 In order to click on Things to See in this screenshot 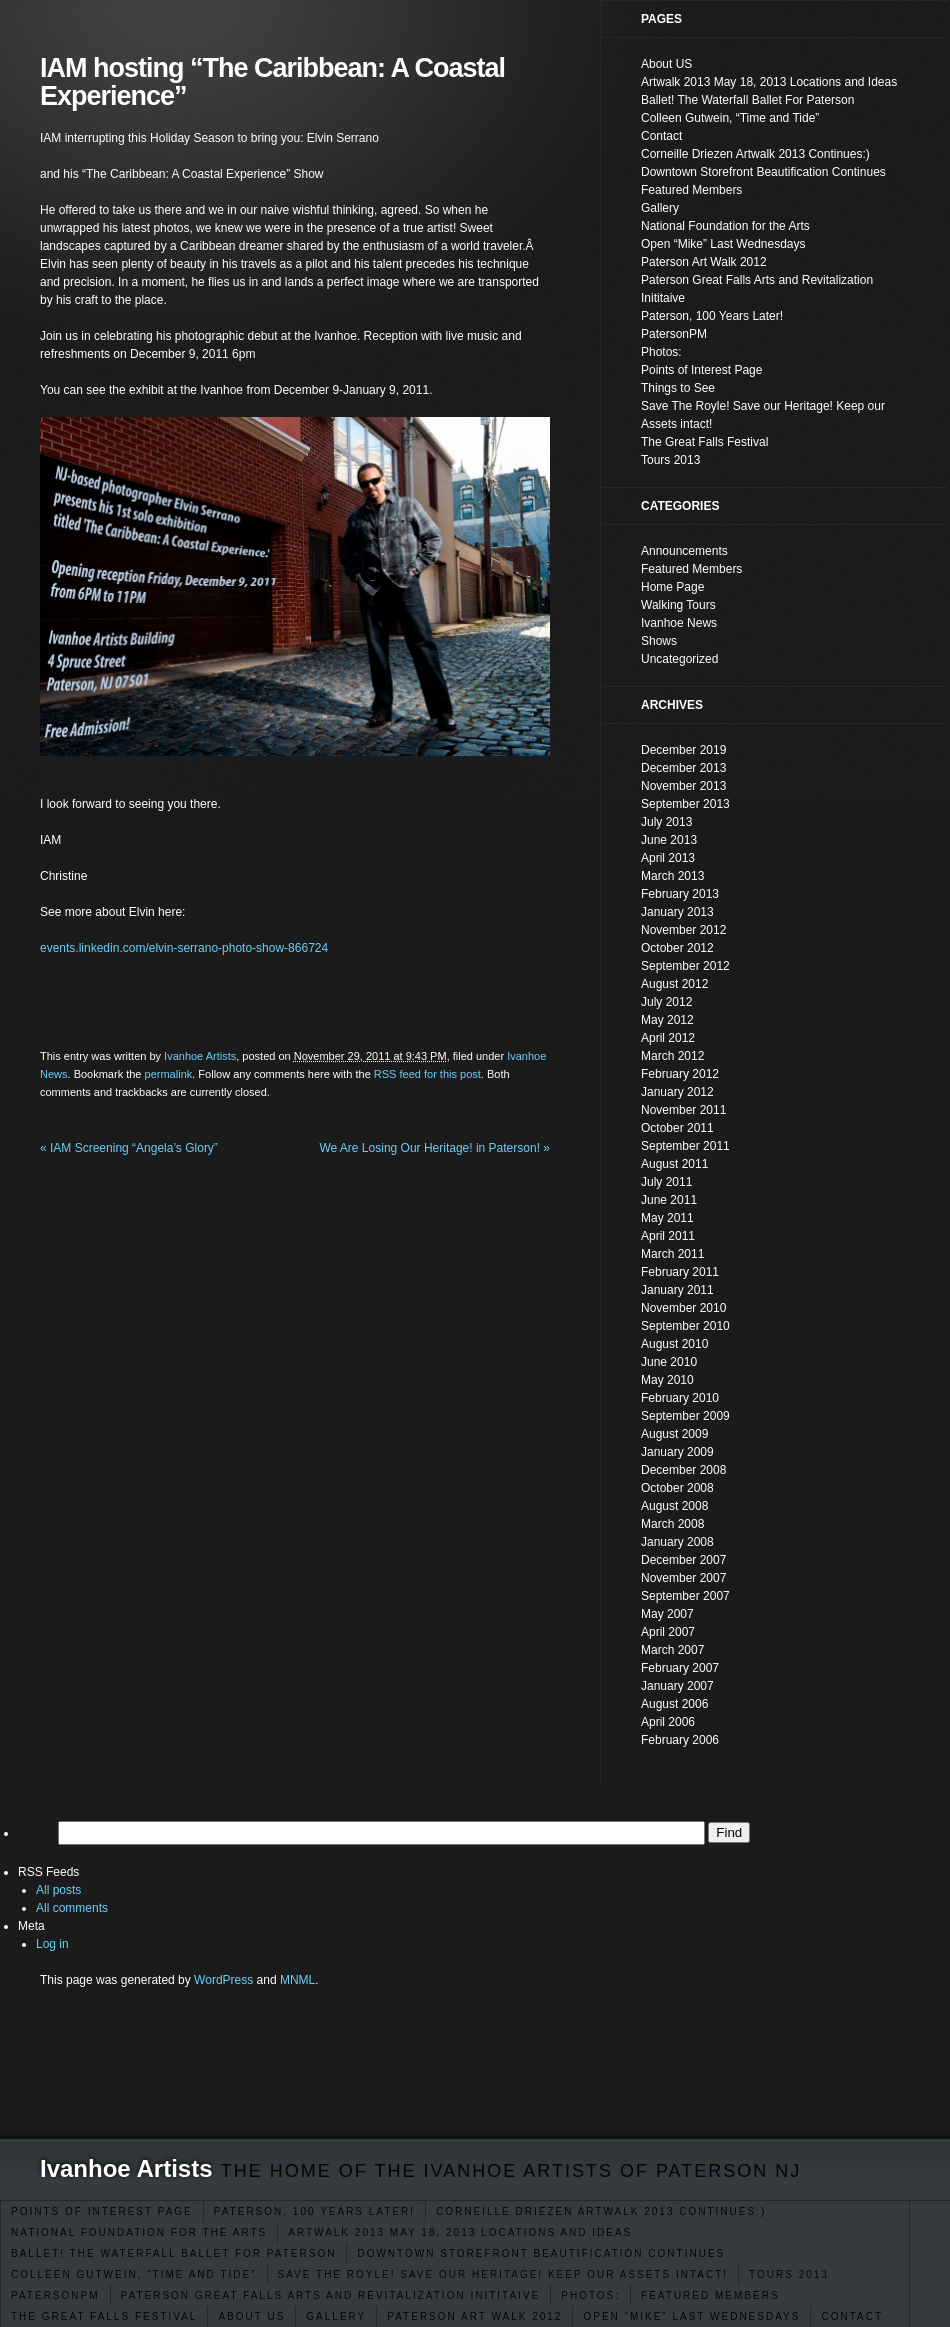, I will do `click(678, 388)`.